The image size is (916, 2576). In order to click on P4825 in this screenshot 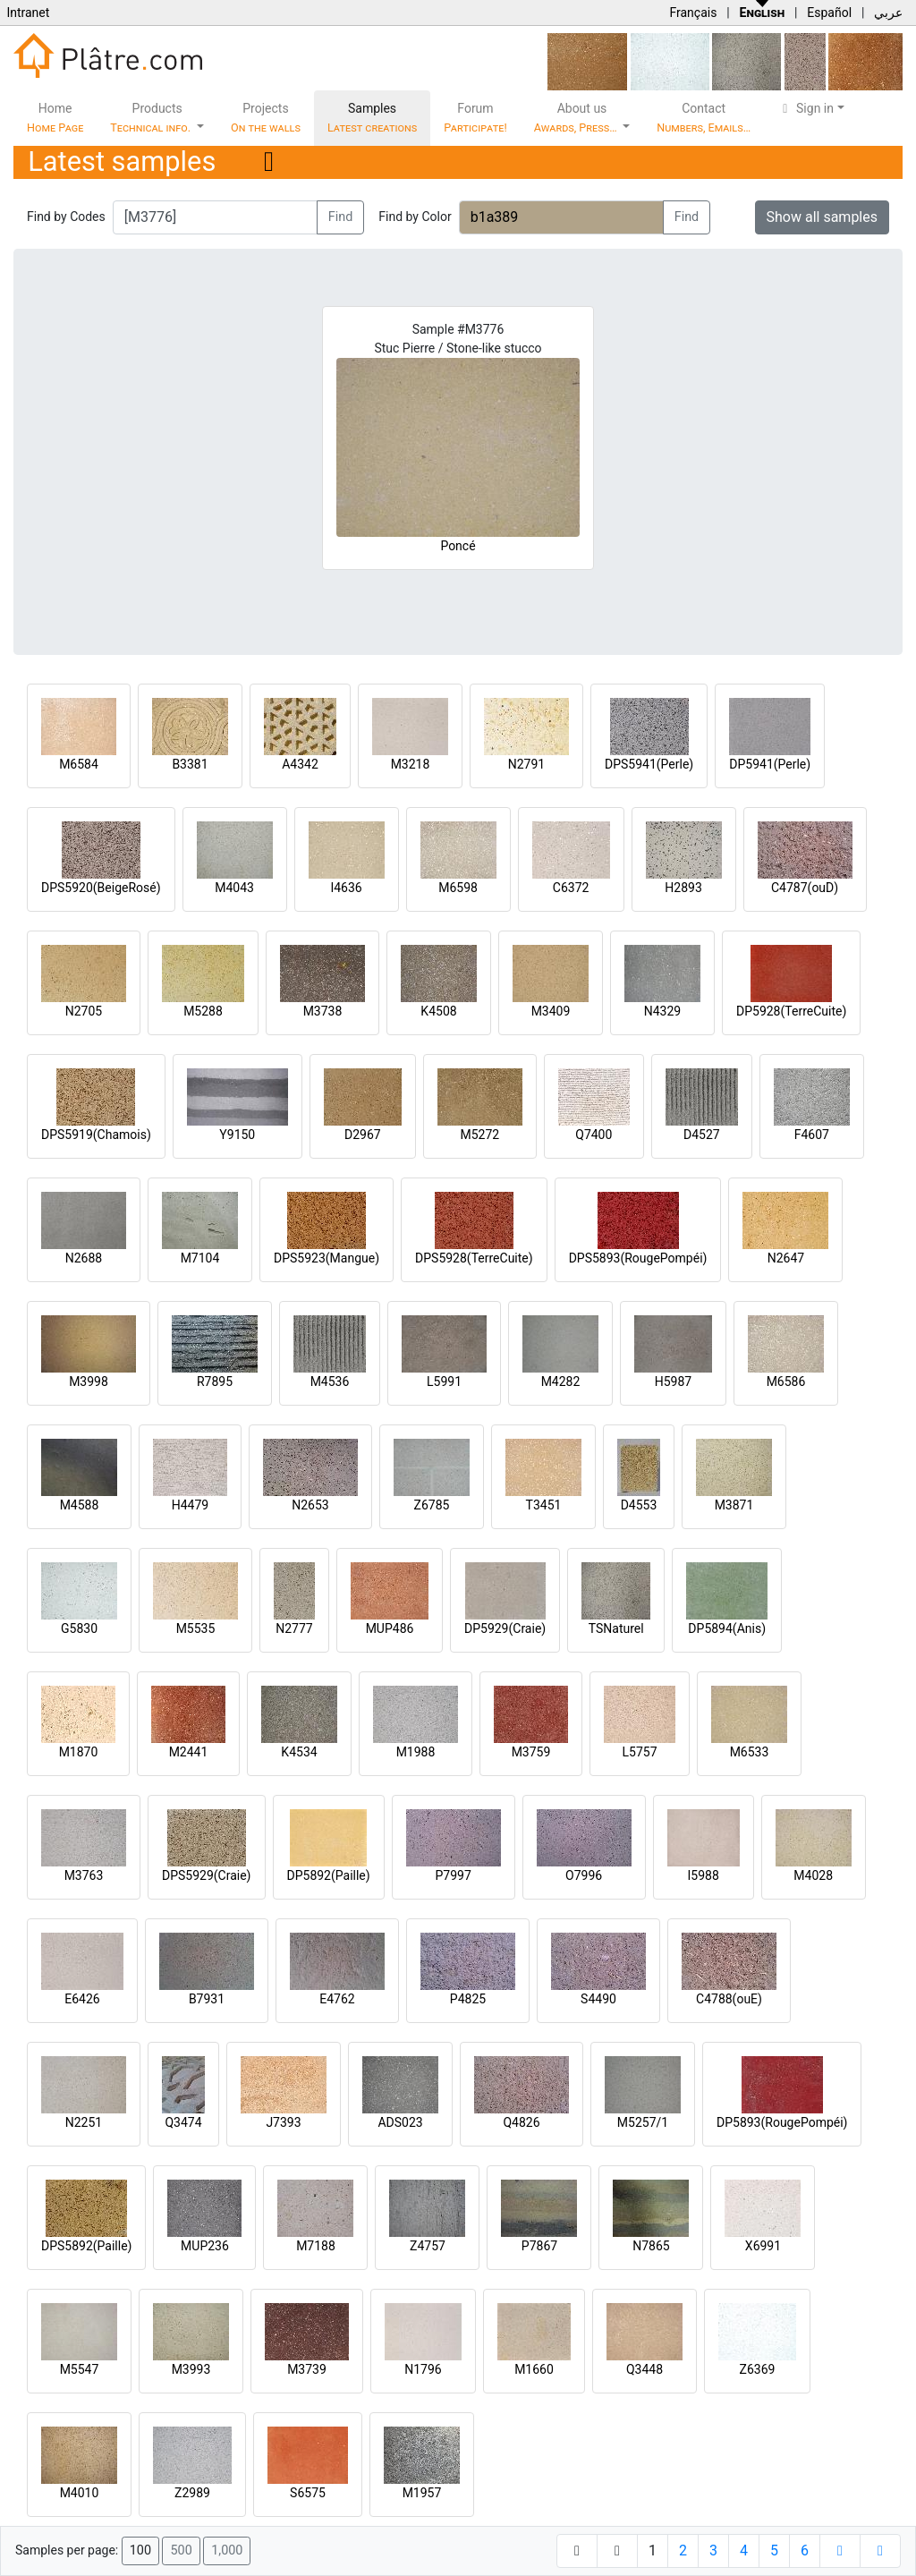, I will do `click(468, 1999)`.